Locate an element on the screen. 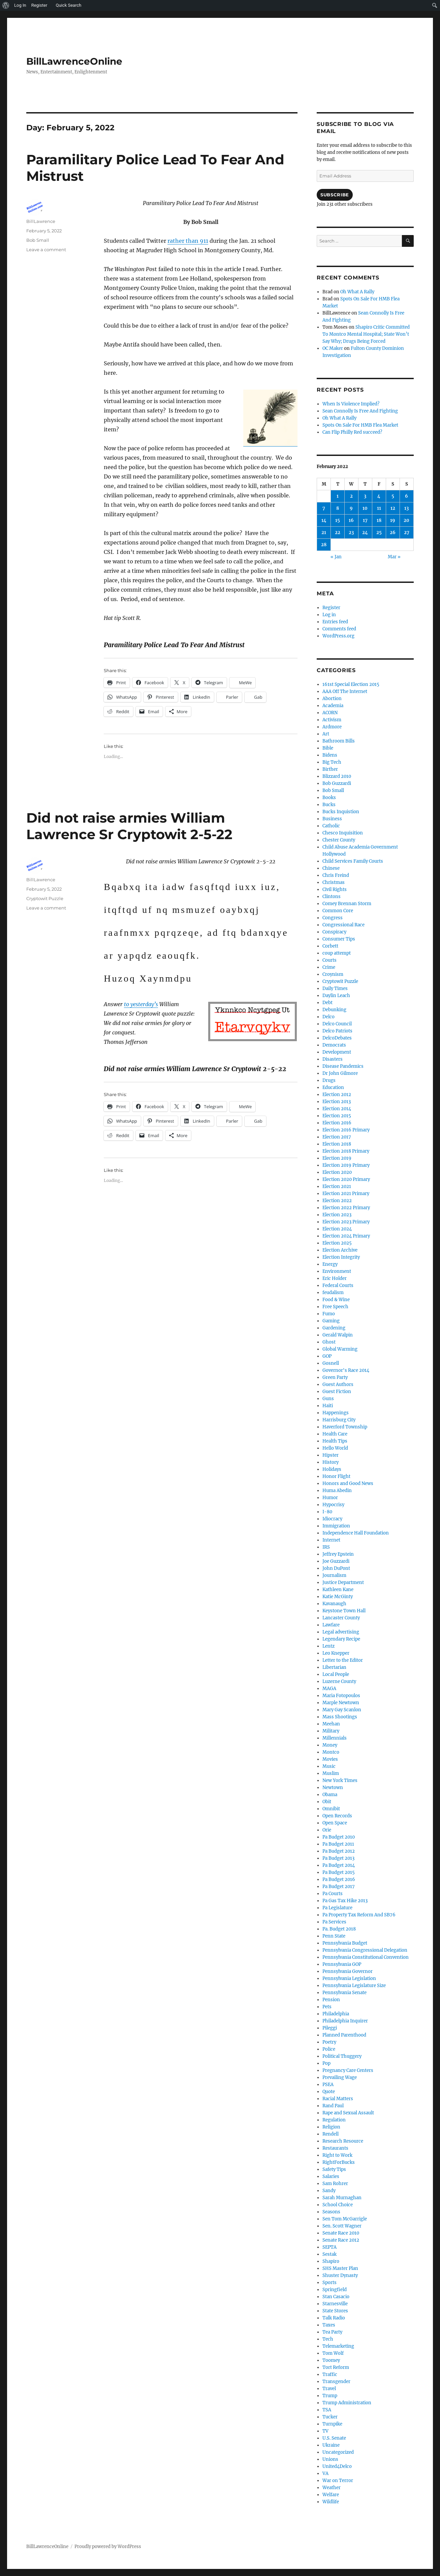 The image size is (440, 2576). Election 2022 is located at coordinates (337, 1200).